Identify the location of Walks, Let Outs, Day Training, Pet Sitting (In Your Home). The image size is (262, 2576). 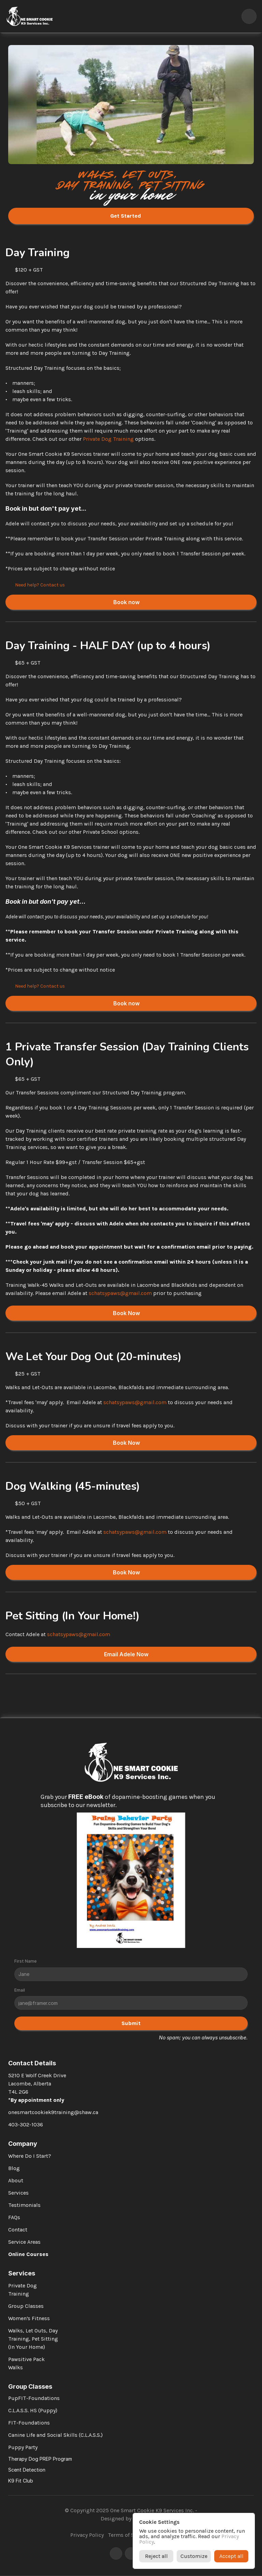
(33, 2338).